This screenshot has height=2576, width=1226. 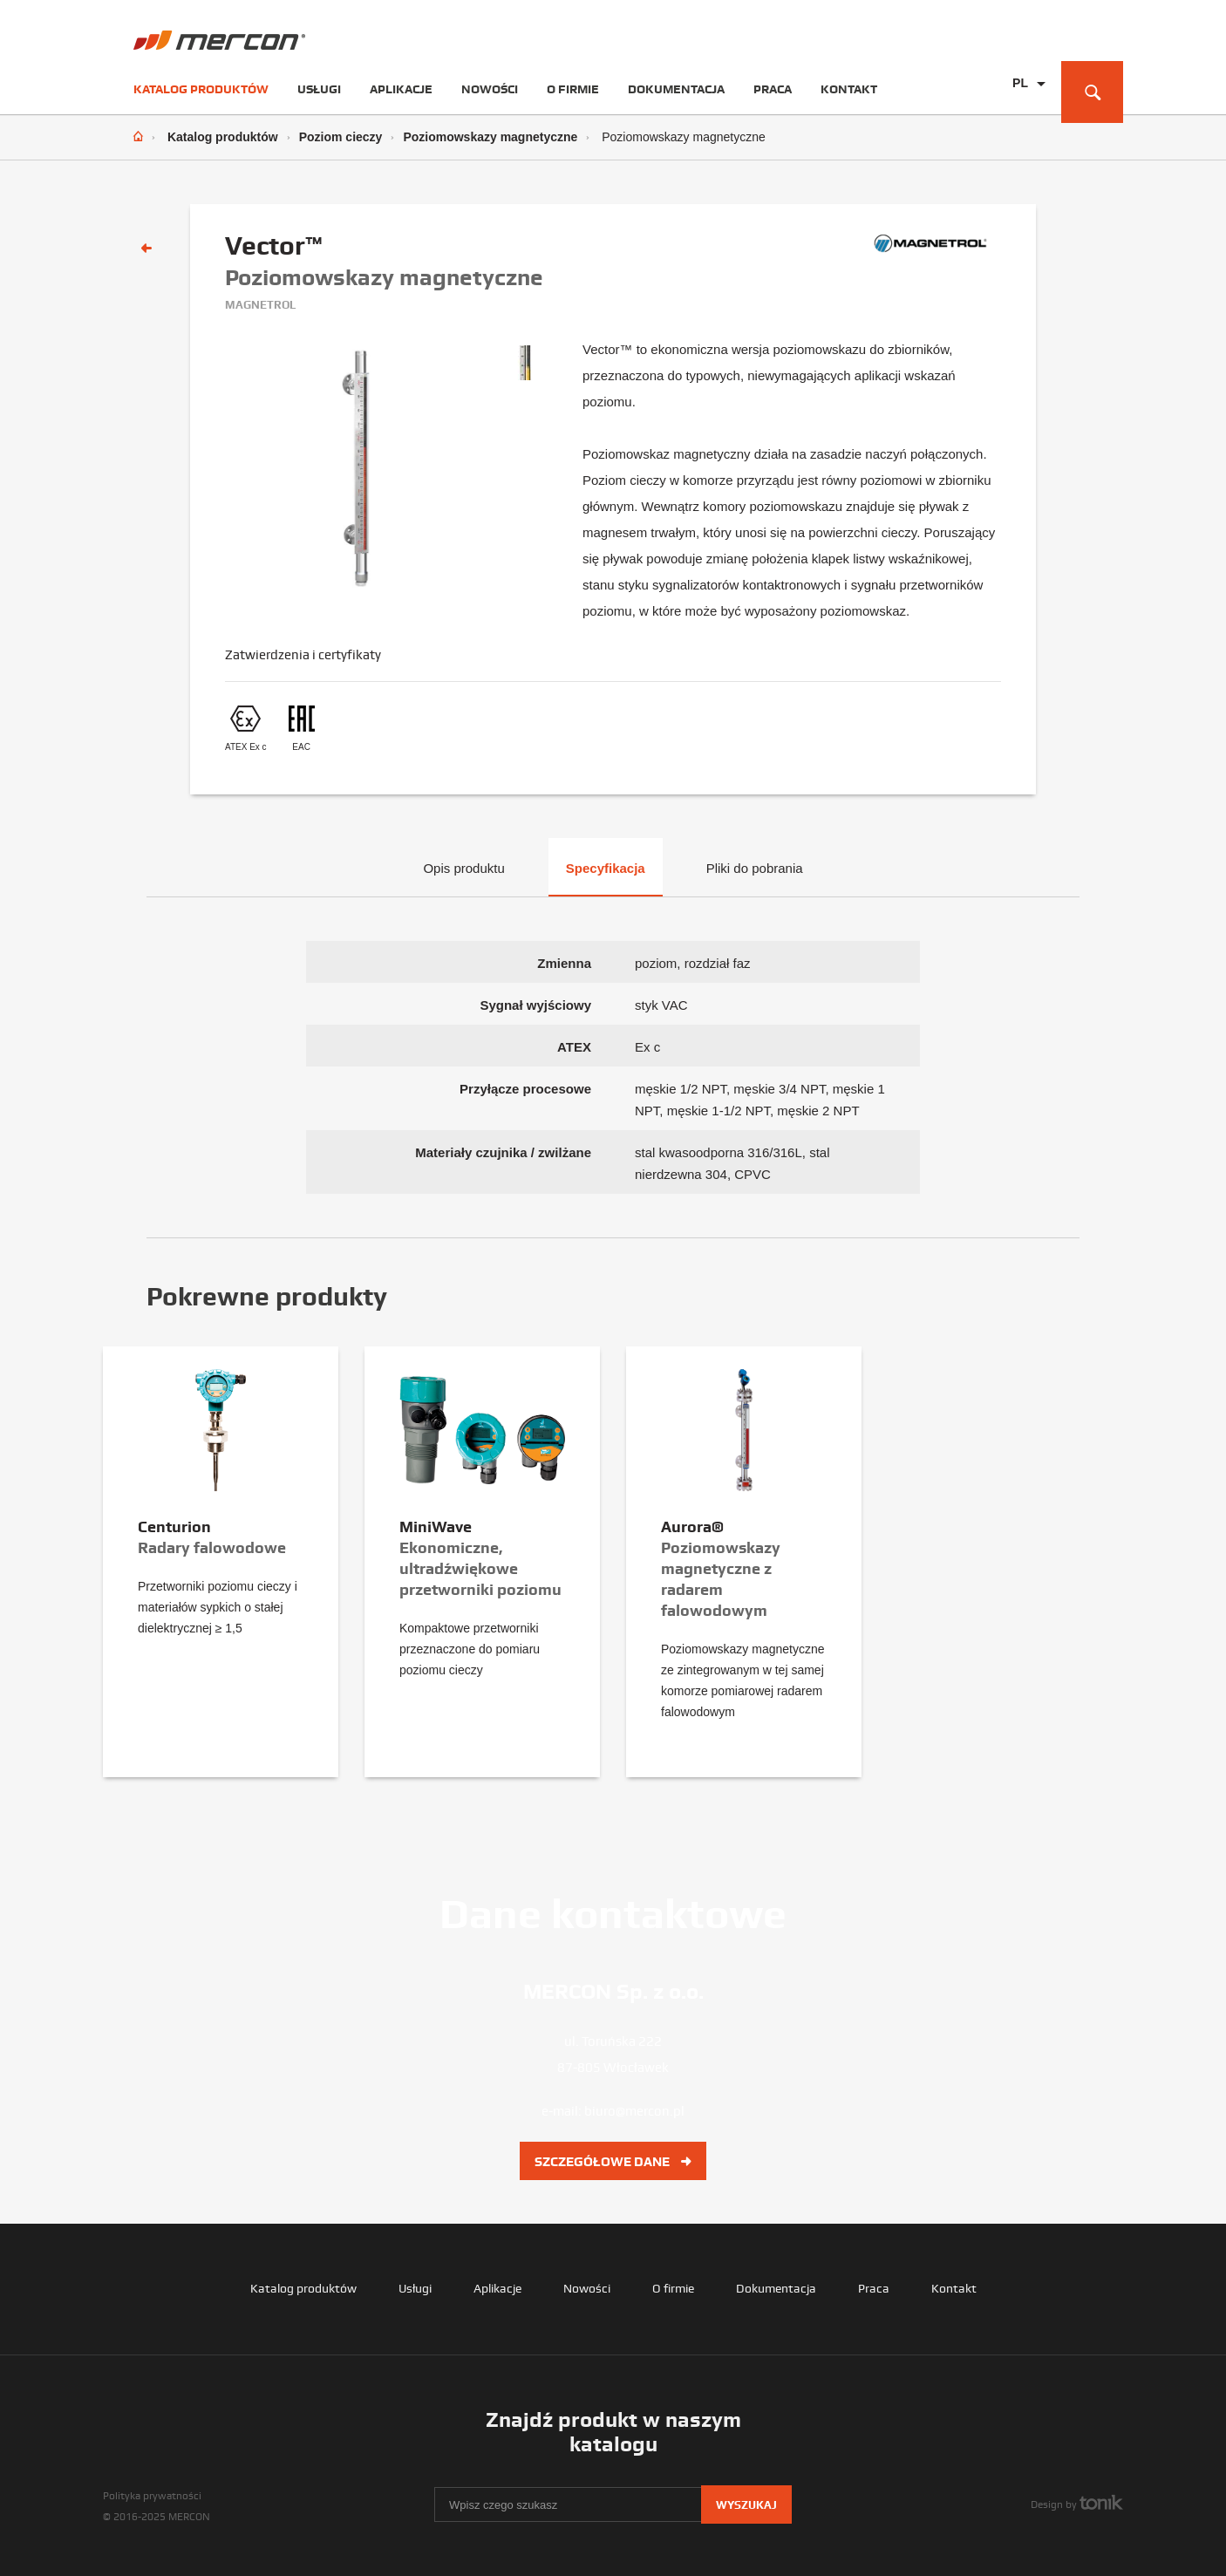 What do you see at coordinates (490, 137) in the screenshot?
I see `Poziomowskazy magnetyczne` at bounding box center [490, 137].